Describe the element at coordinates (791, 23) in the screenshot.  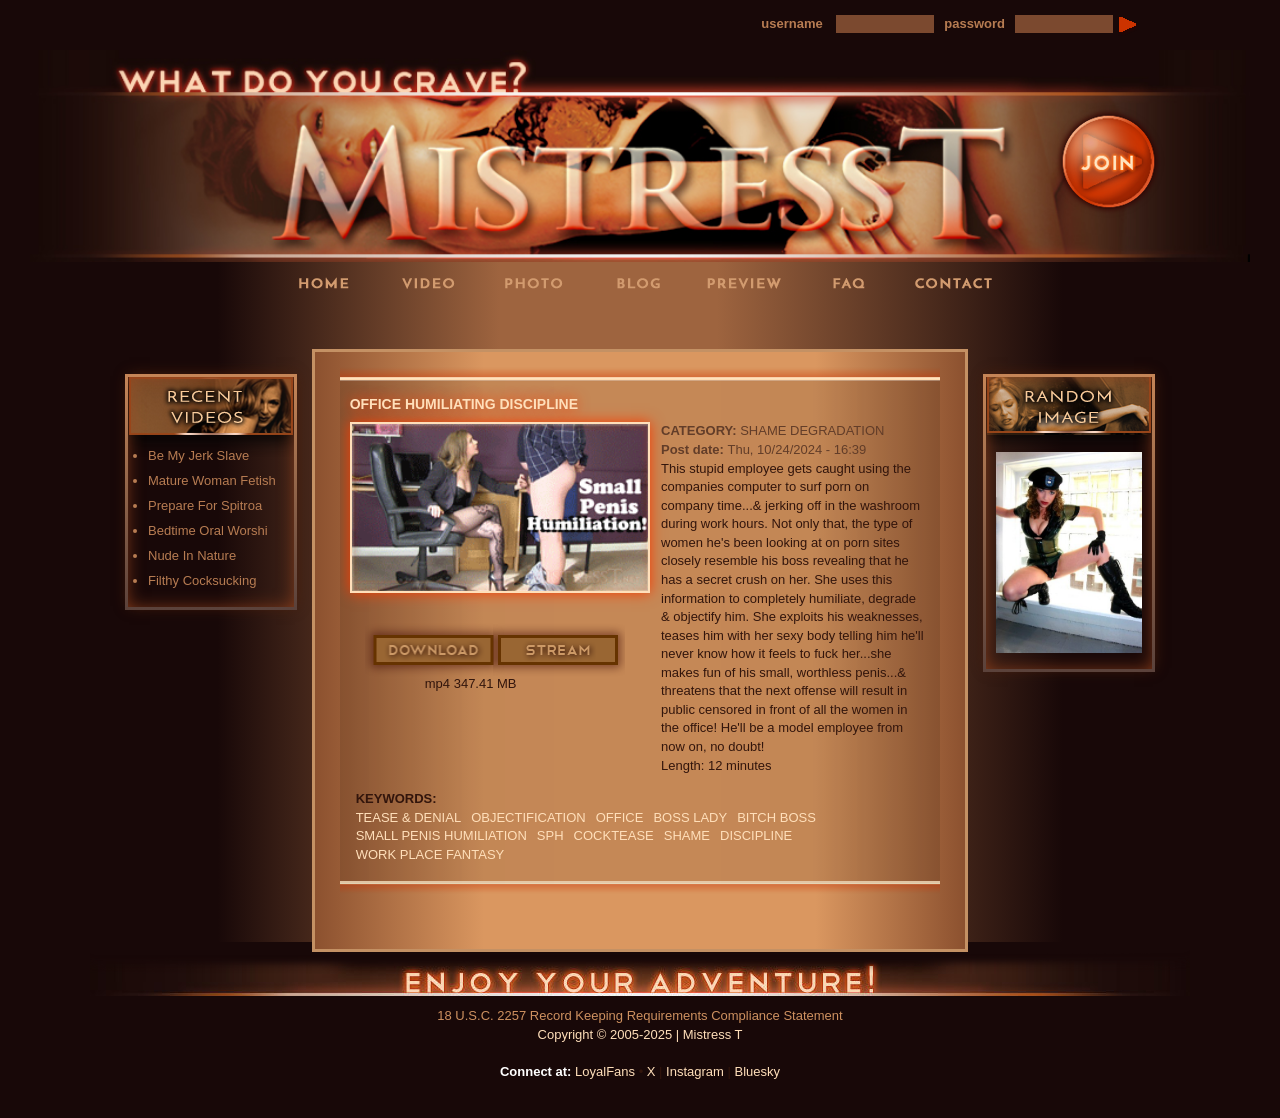
I see `username` at that location.